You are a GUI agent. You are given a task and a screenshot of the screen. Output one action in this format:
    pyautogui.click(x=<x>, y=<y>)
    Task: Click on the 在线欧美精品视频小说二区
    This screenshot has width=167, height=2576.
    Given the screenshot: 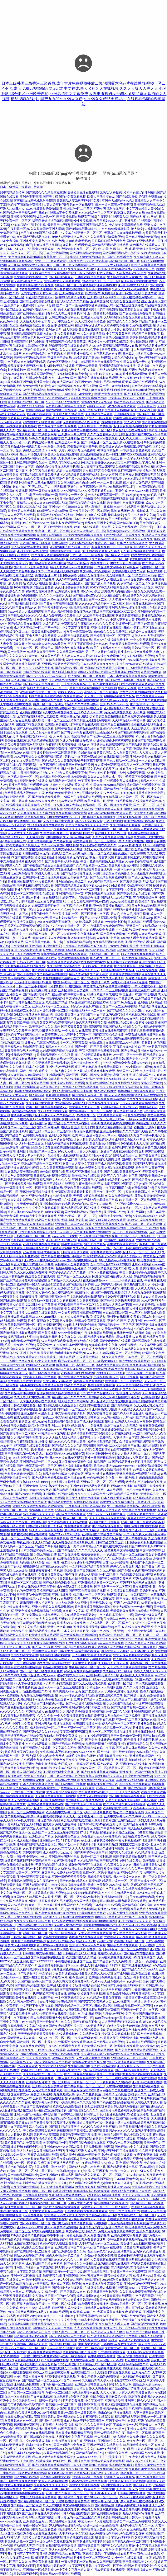 What is the action you would take?
    pyautogui.click(x=114, y=1127)
    